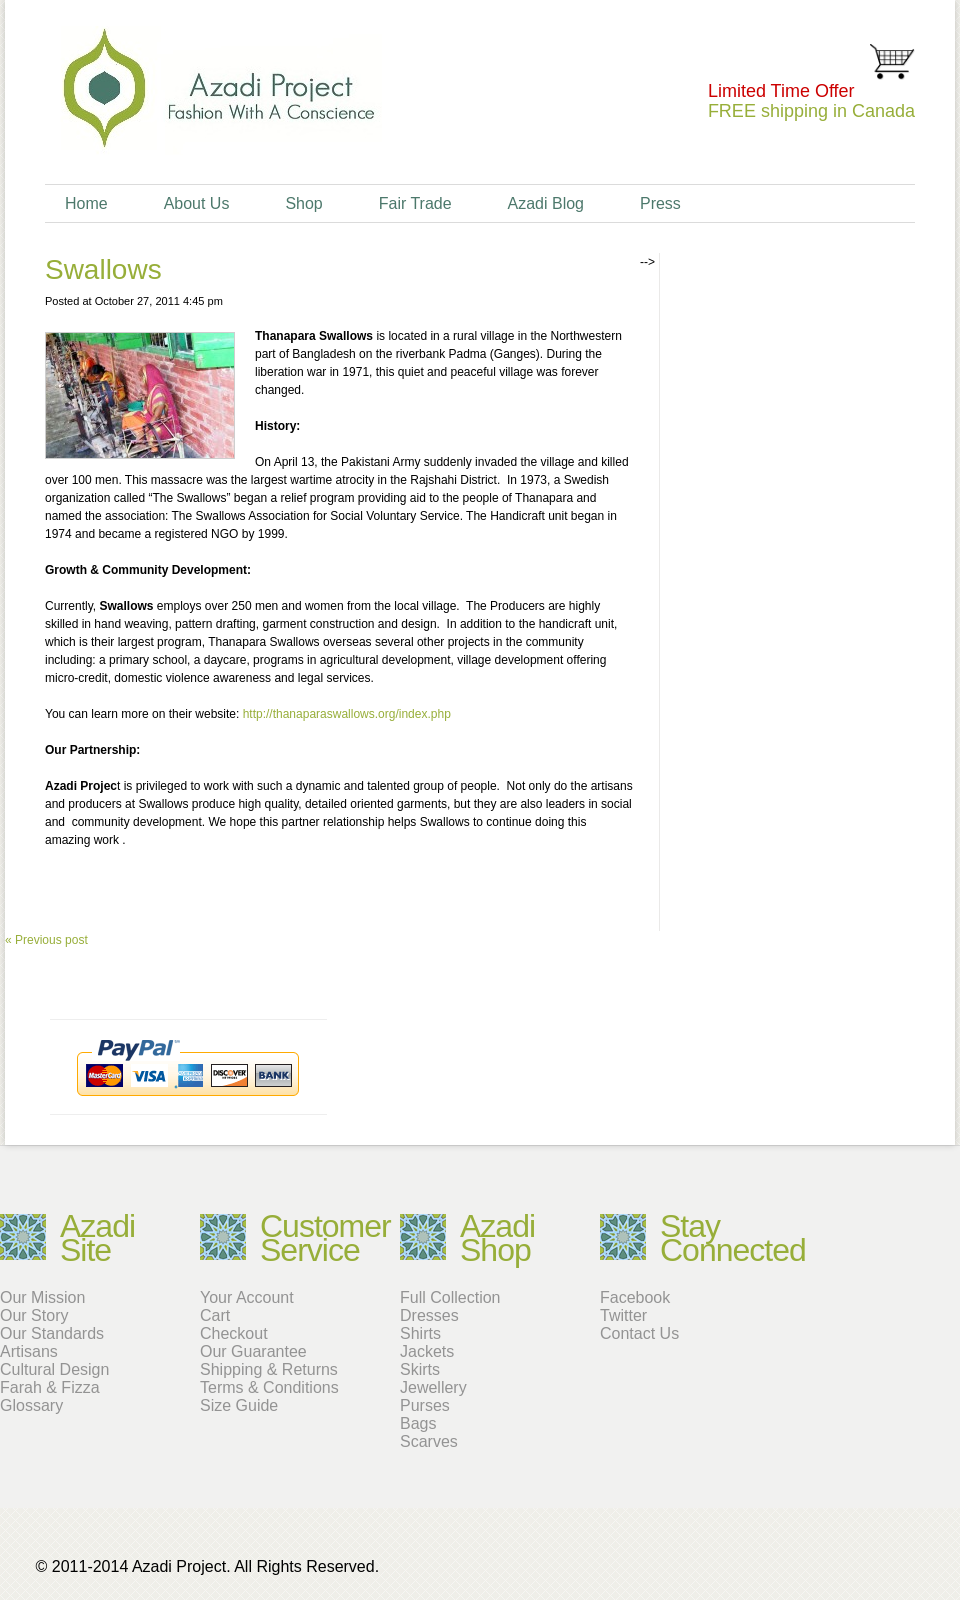  What do you see at coordinates (52, 1333) in the screenshot?
I see `Our Standards` at bounding box center [52, 1333].